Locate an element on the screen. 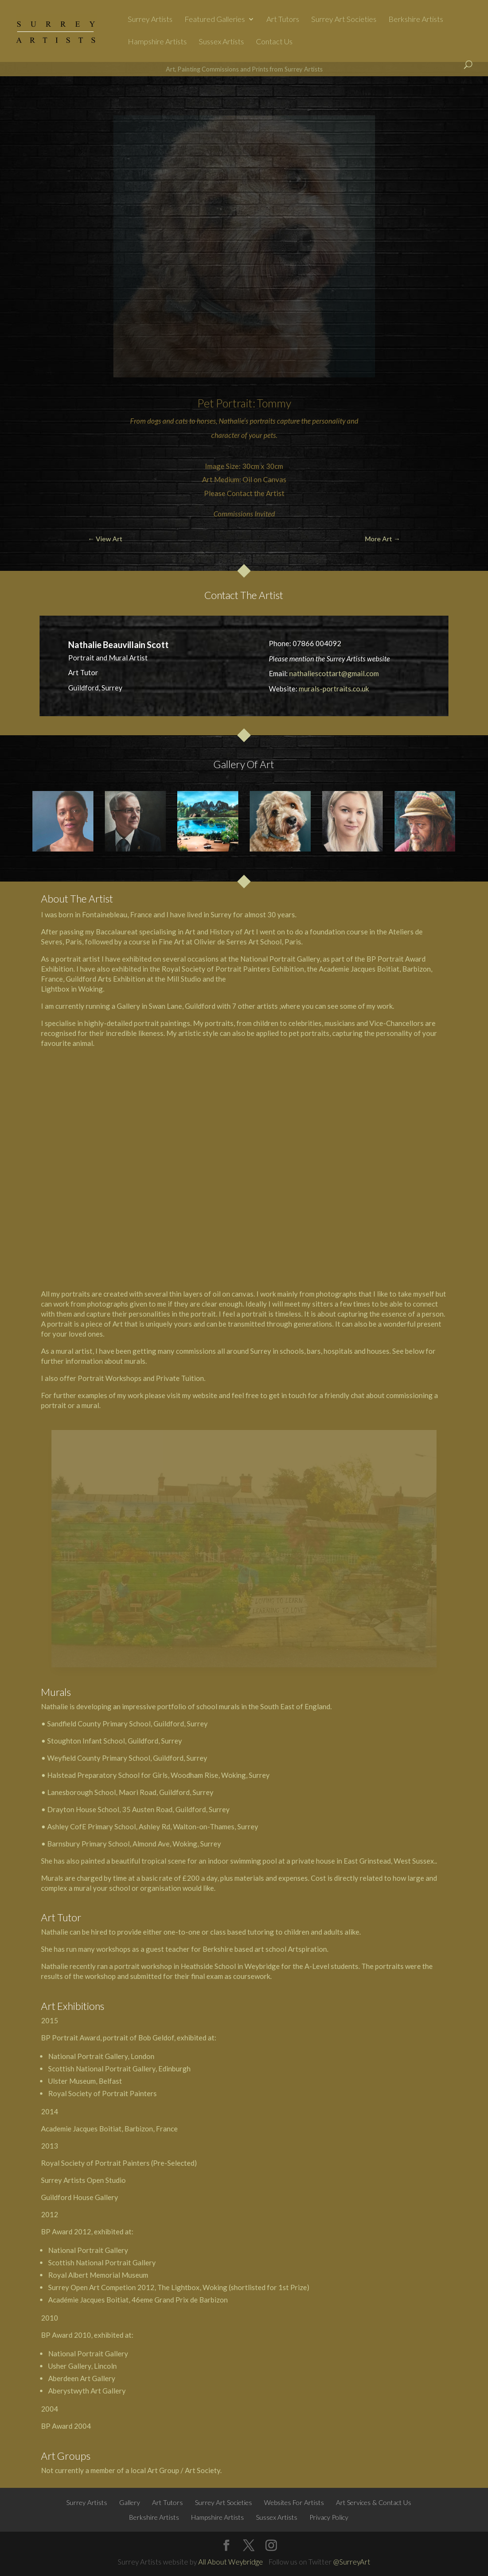 The image size is (488, 2576). murals-portraits.co.uk is located at coordinates (334, 688).